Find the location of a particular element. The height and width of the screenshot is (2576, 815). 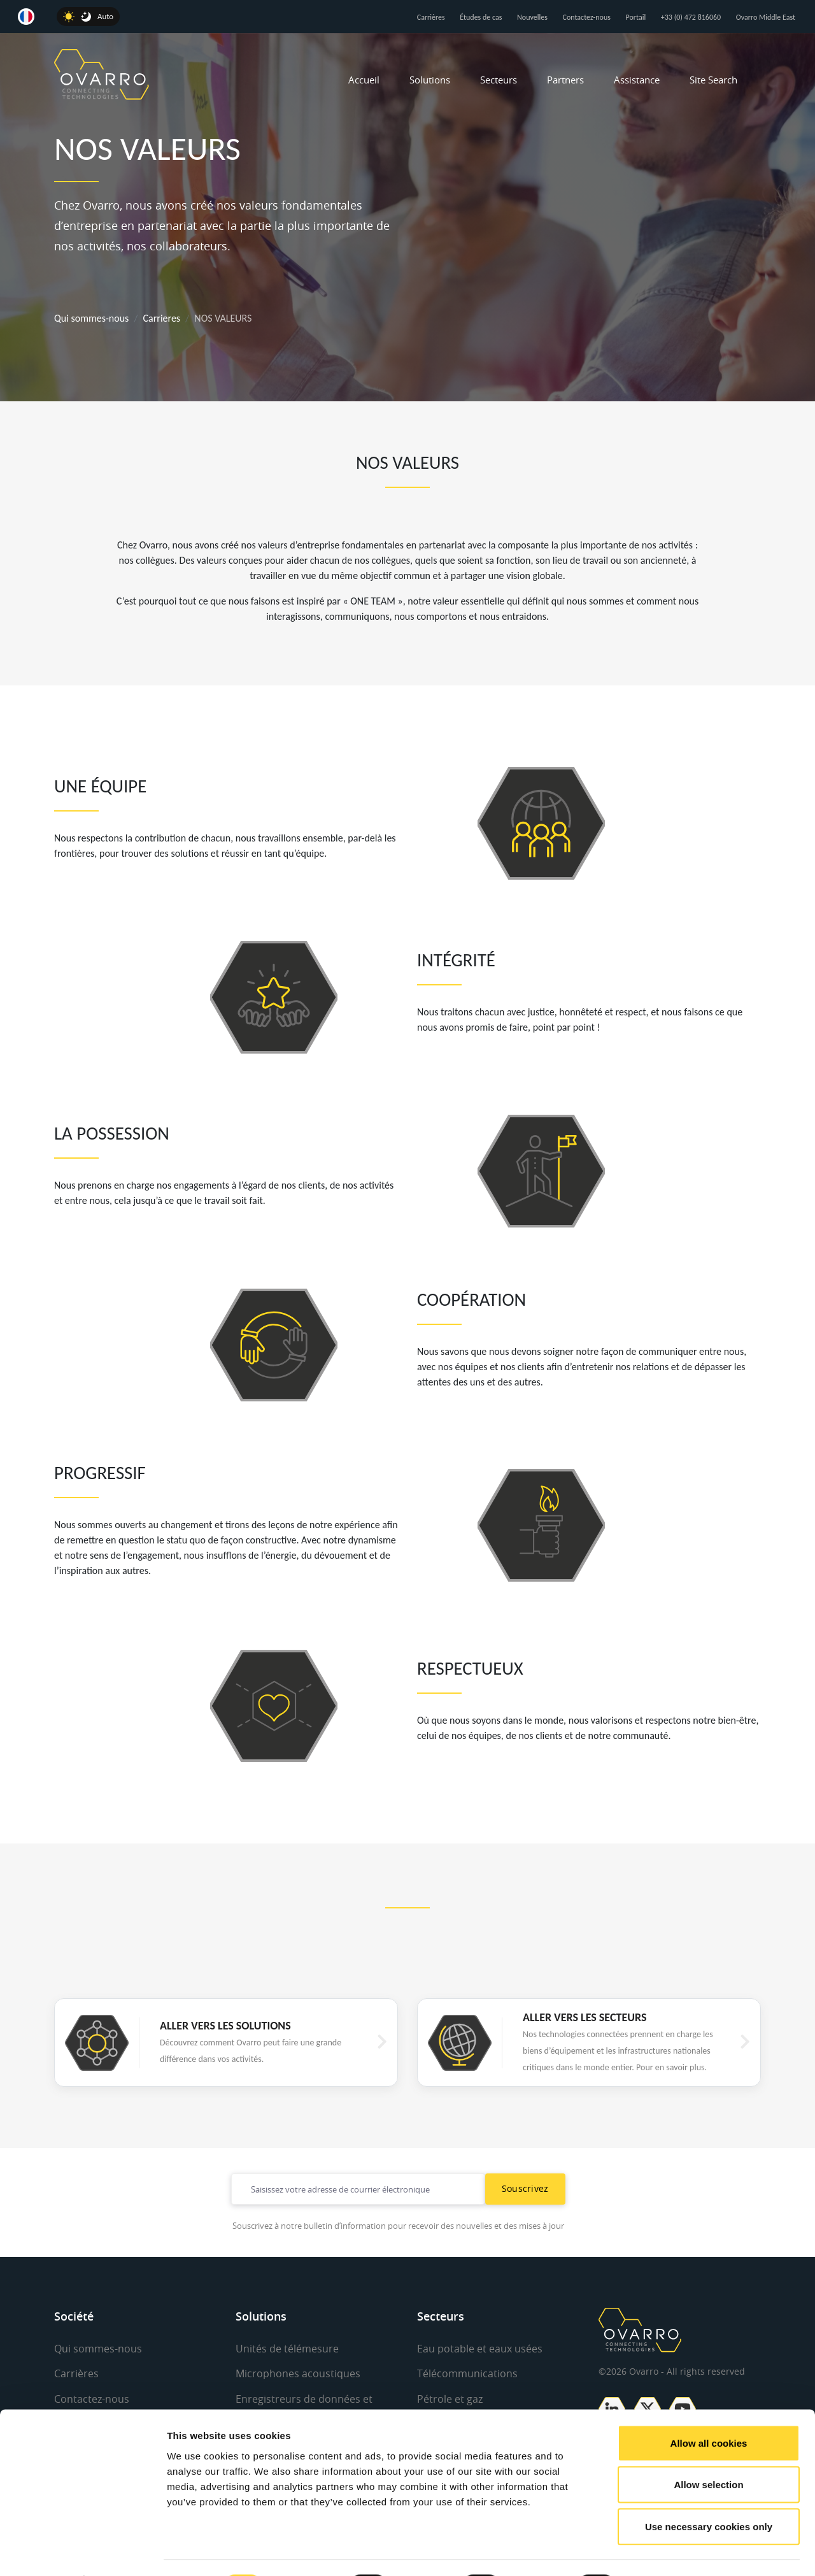

Souscrivez is located at coordinates (525, 2188).